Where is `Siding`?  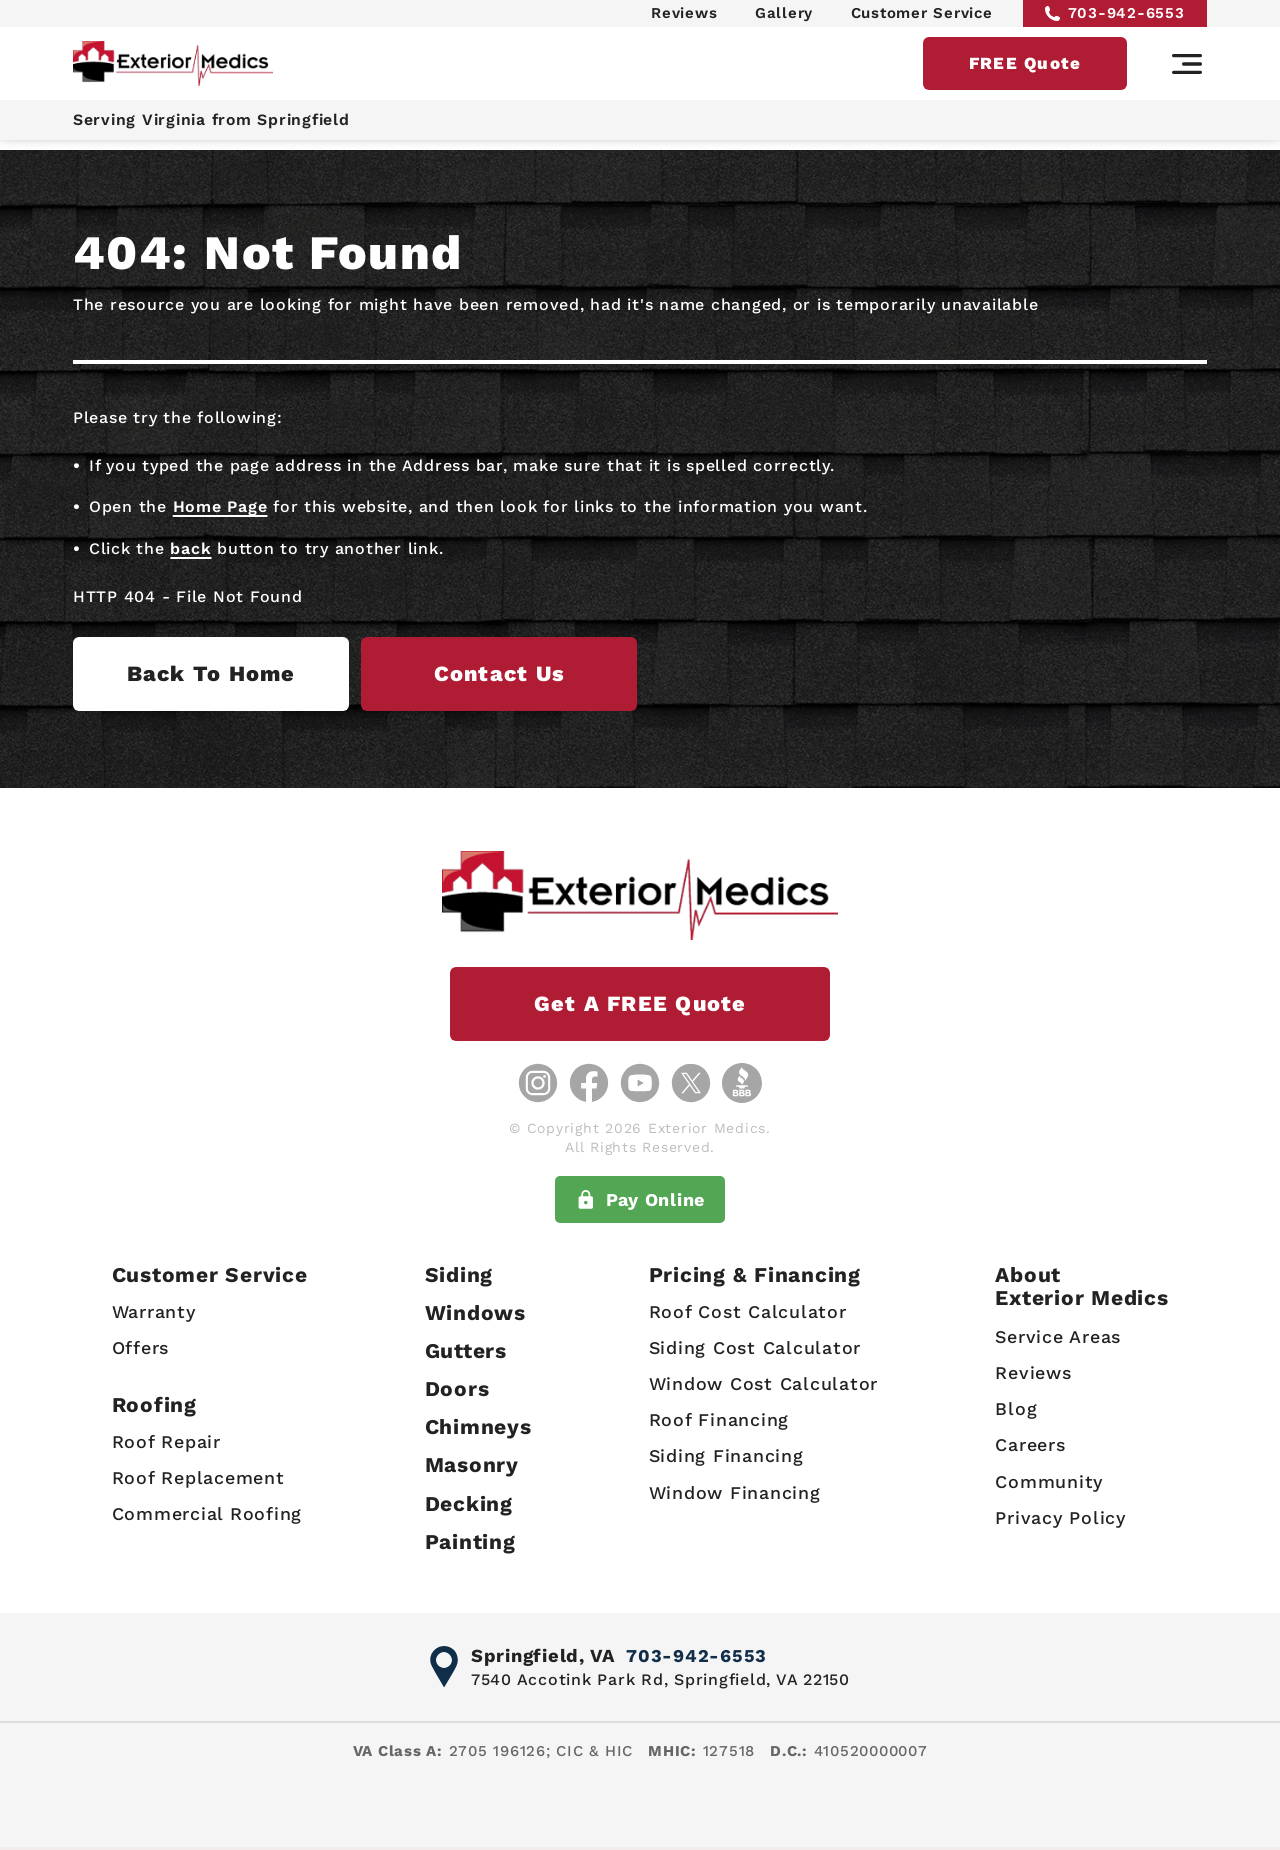 Siding is located at coordinates (459, 1274).